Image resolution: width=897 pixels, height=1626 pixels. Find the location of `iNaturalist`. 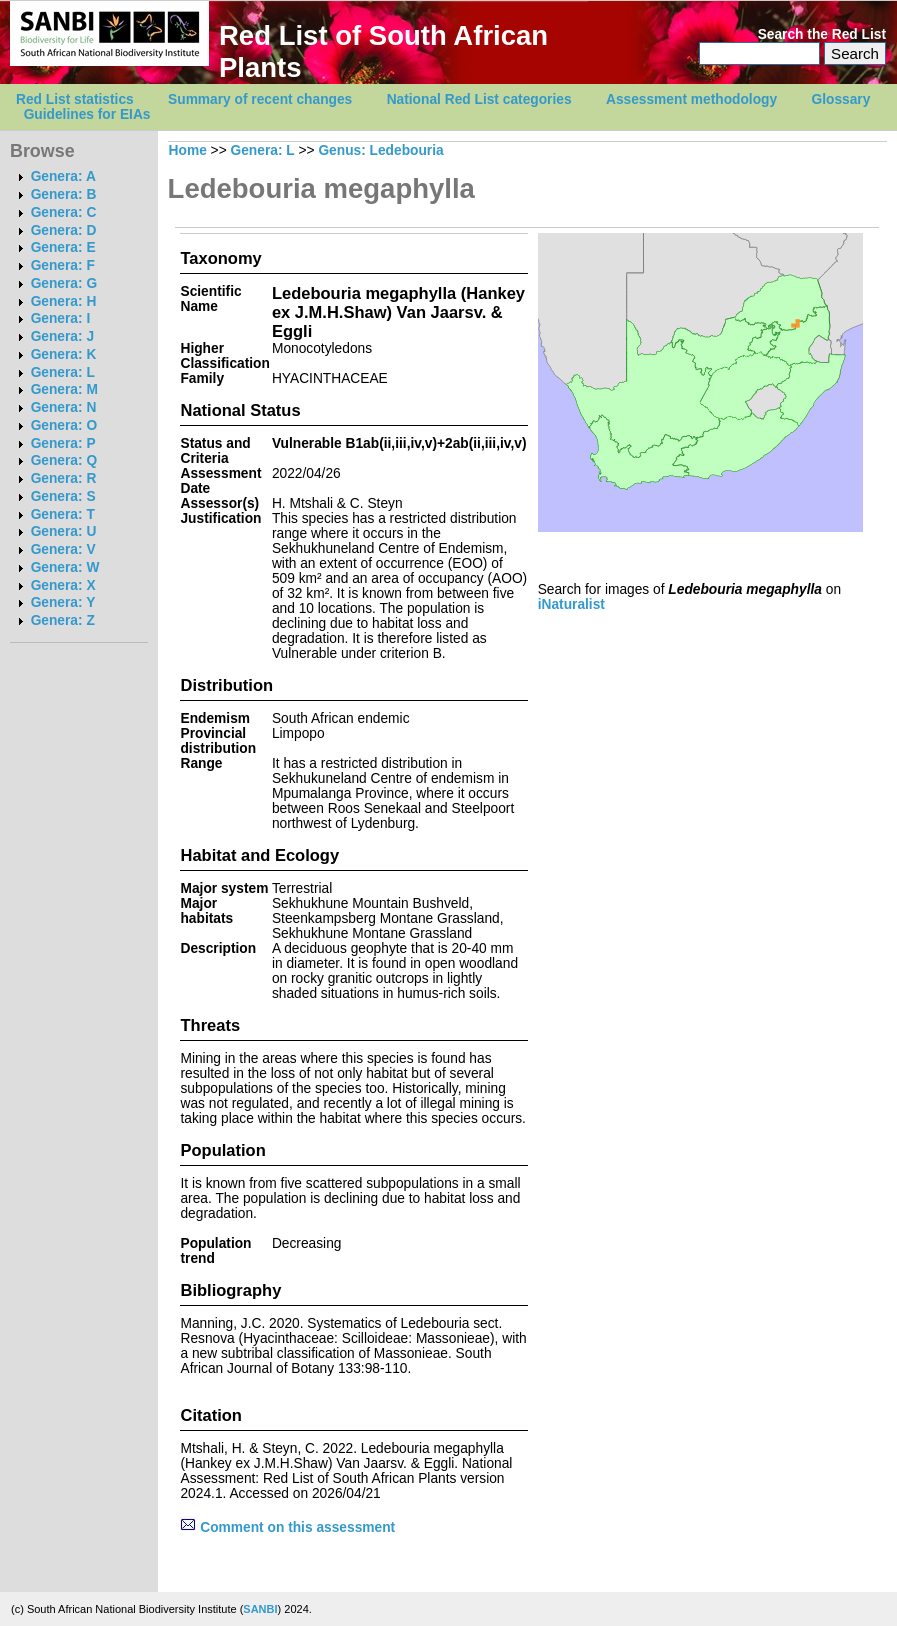

iNaturalist is located at coordinates (571, 604).